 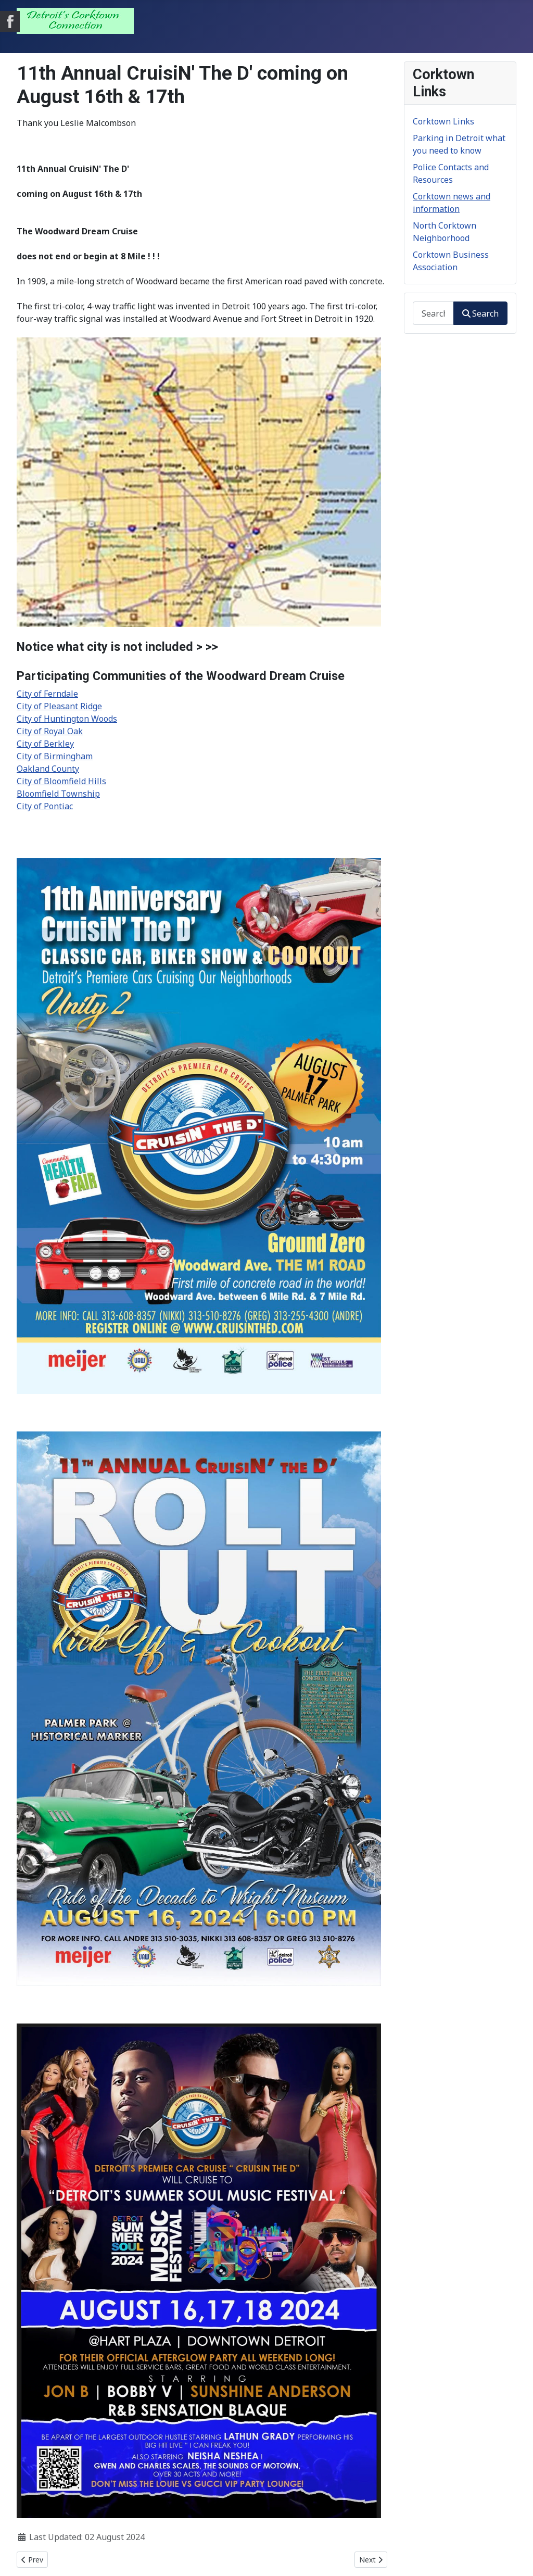 I want to click on [combobox], so click(x=433, y=313).